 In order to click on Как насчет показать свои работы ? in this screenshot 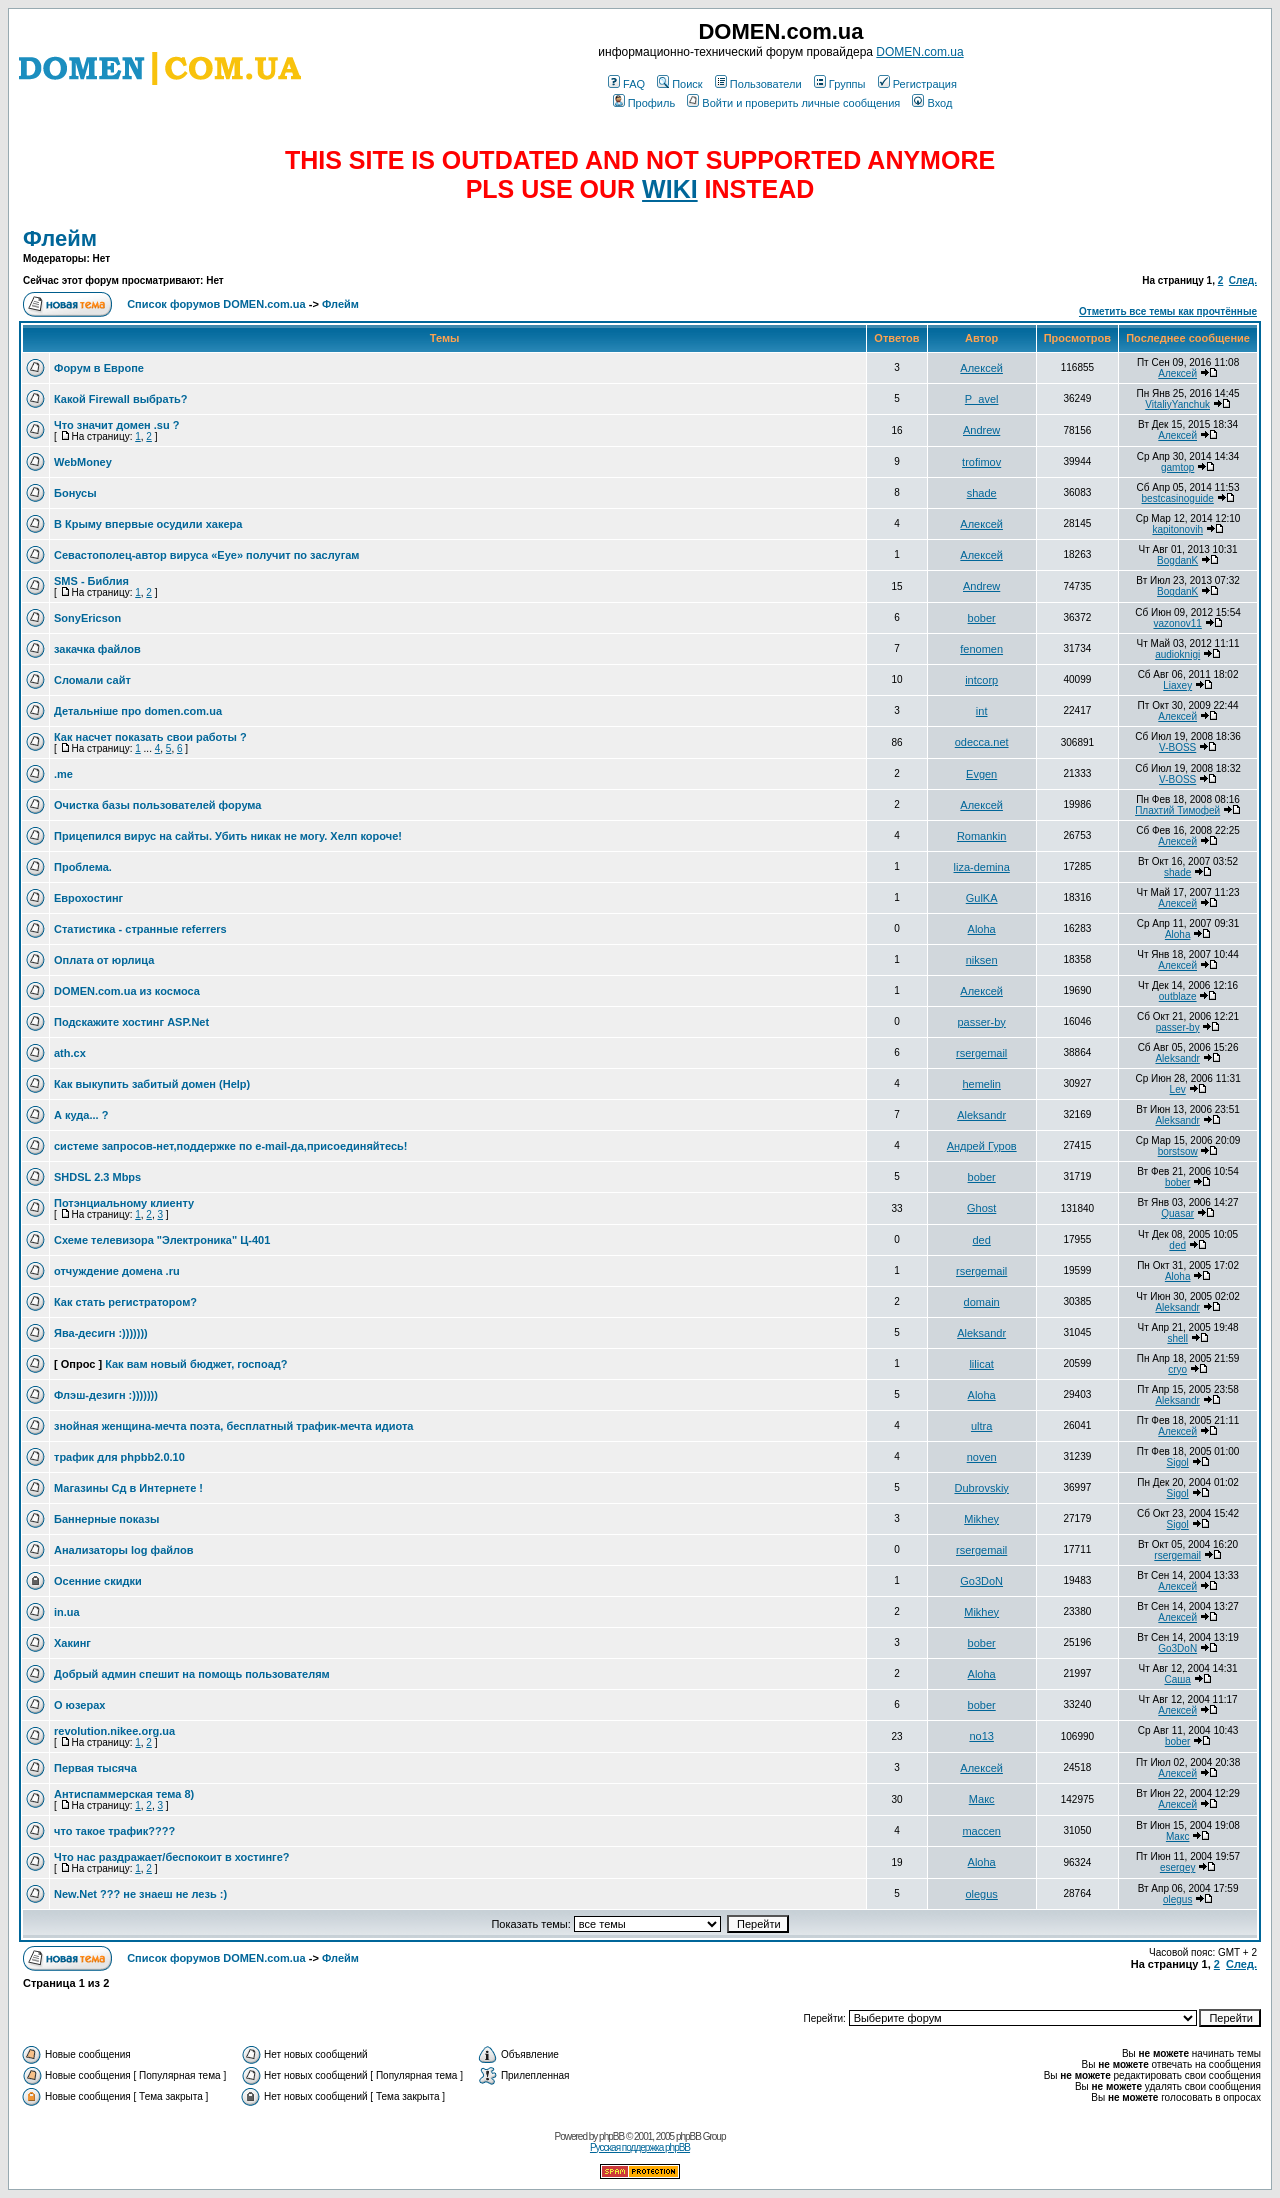, I will do `click(150, 737)`.